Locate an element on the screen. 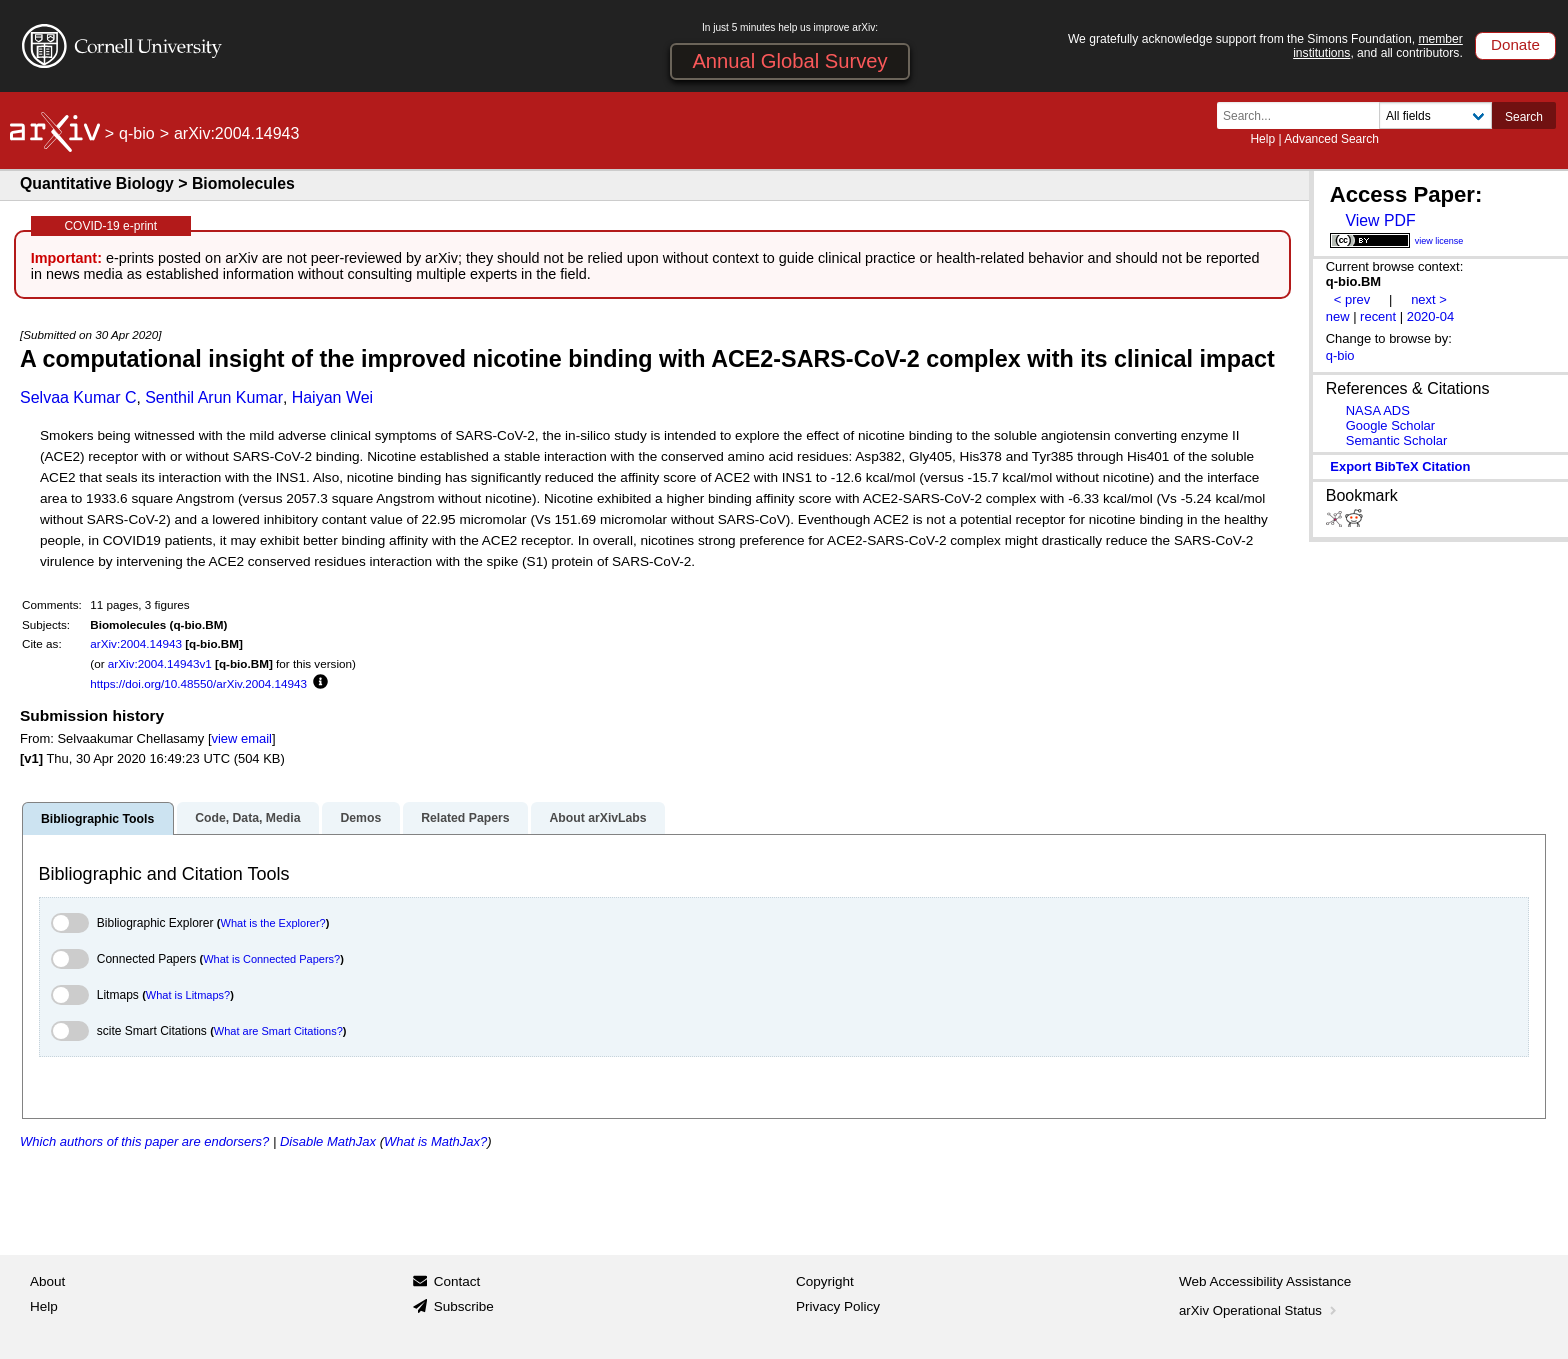 The width and height of the screenshot is (1568, 1359). recent is located at coordinates (1378, 316).